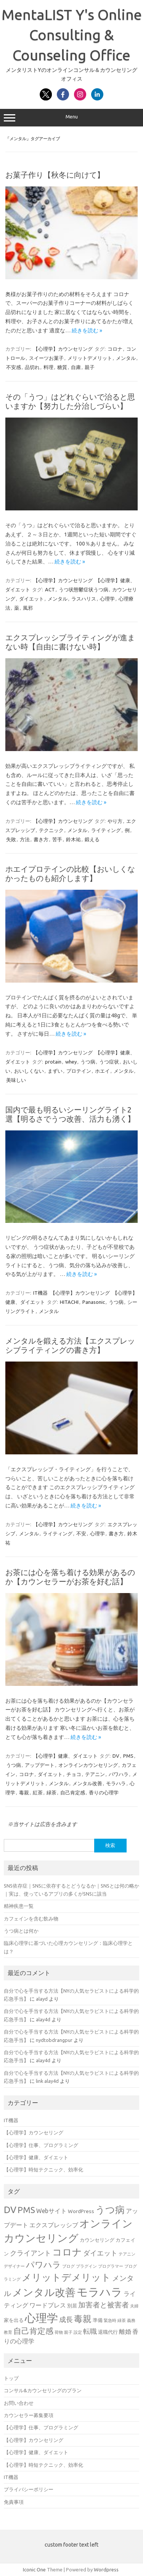  I want to click on メリットデメリット, so click(89, 358).